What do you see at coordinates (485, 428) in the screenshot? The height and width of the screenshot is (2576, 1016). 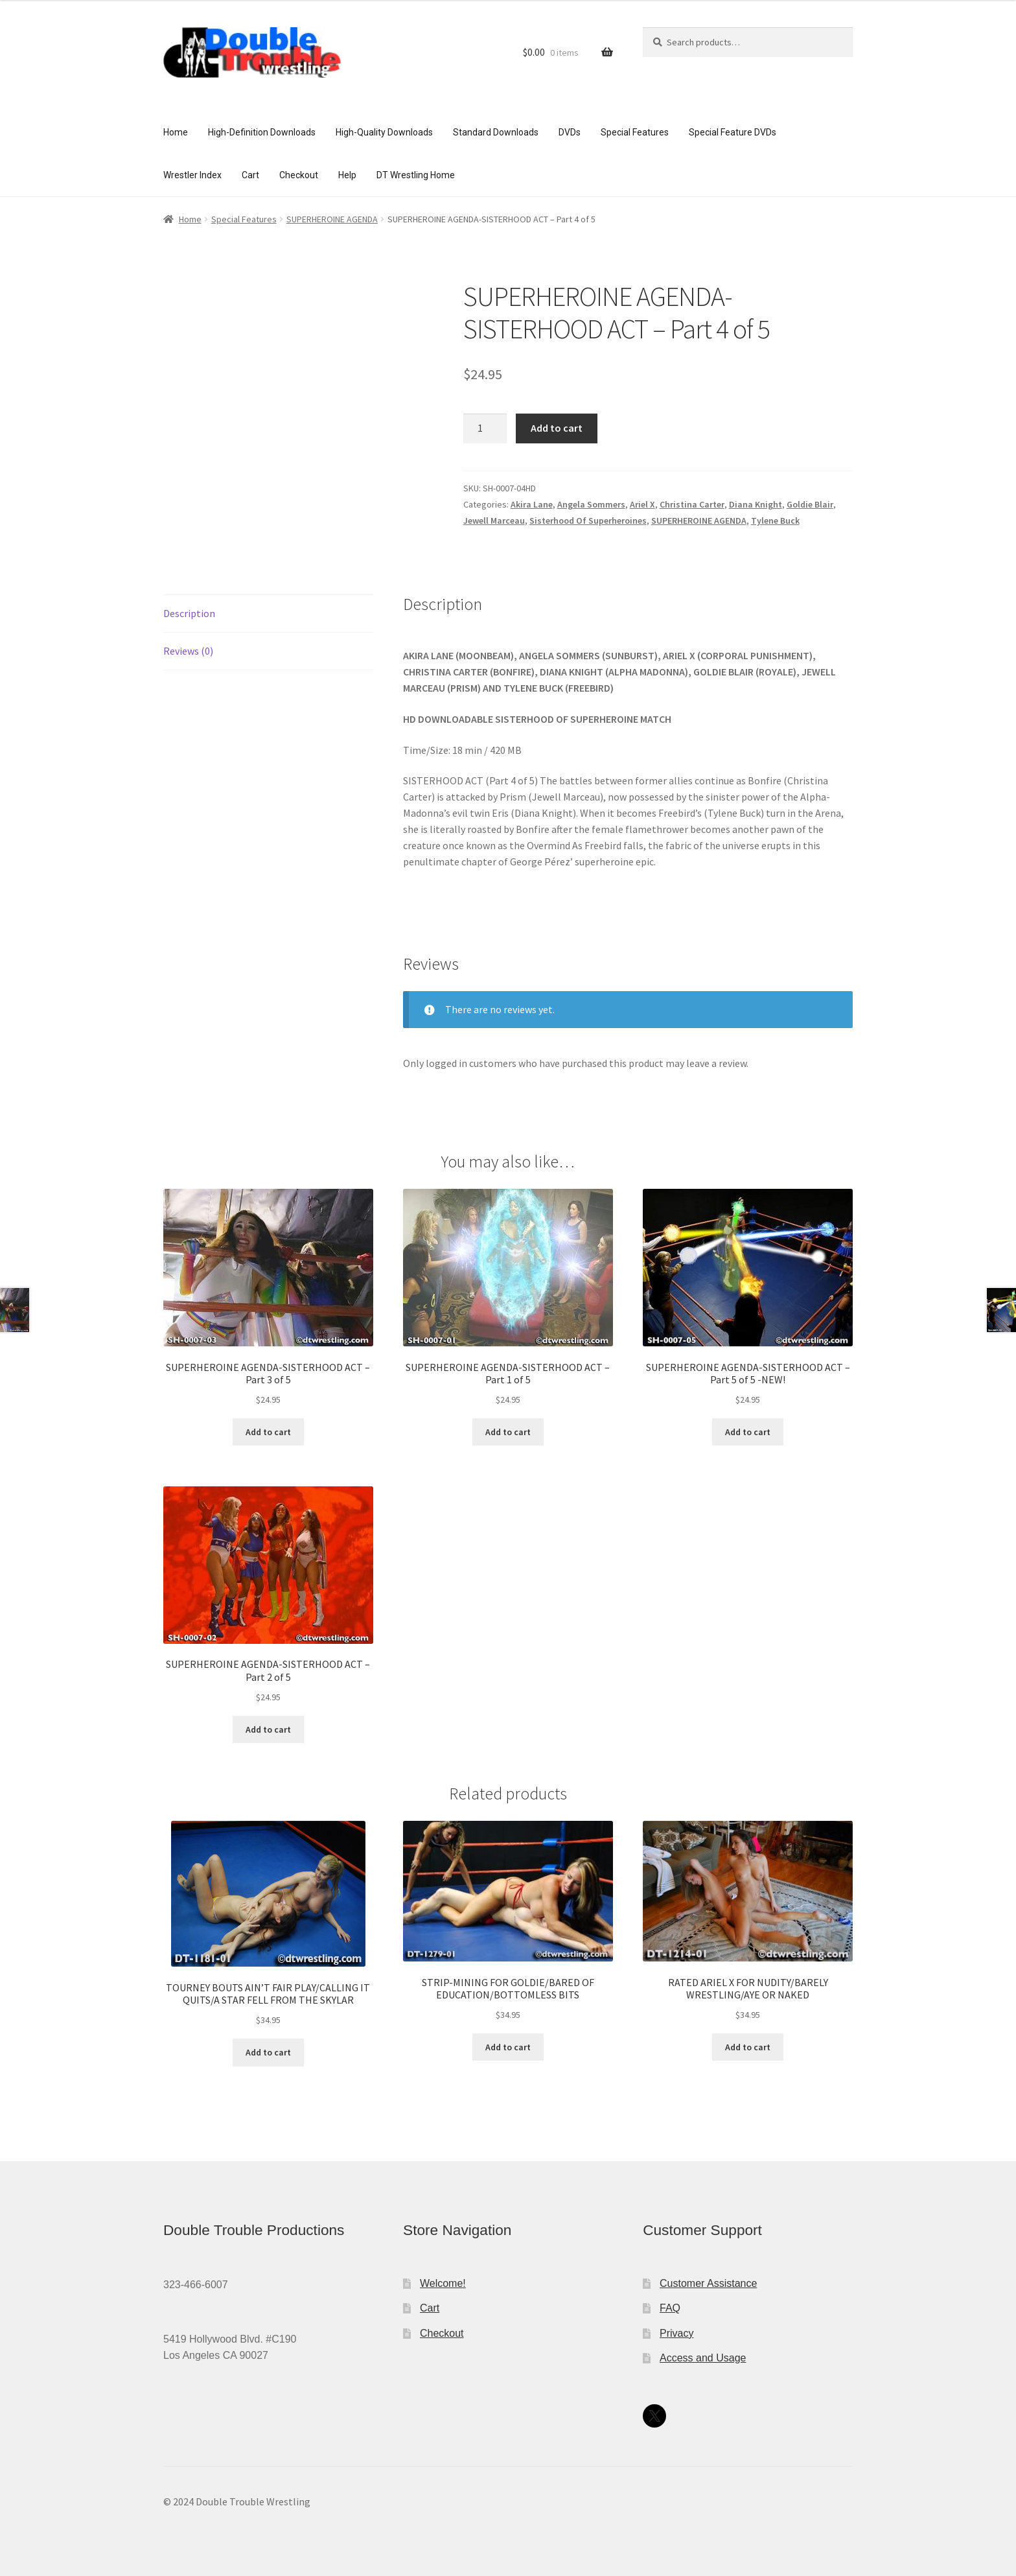 I see `[Product quantity]` at bounding box center [485, 428].